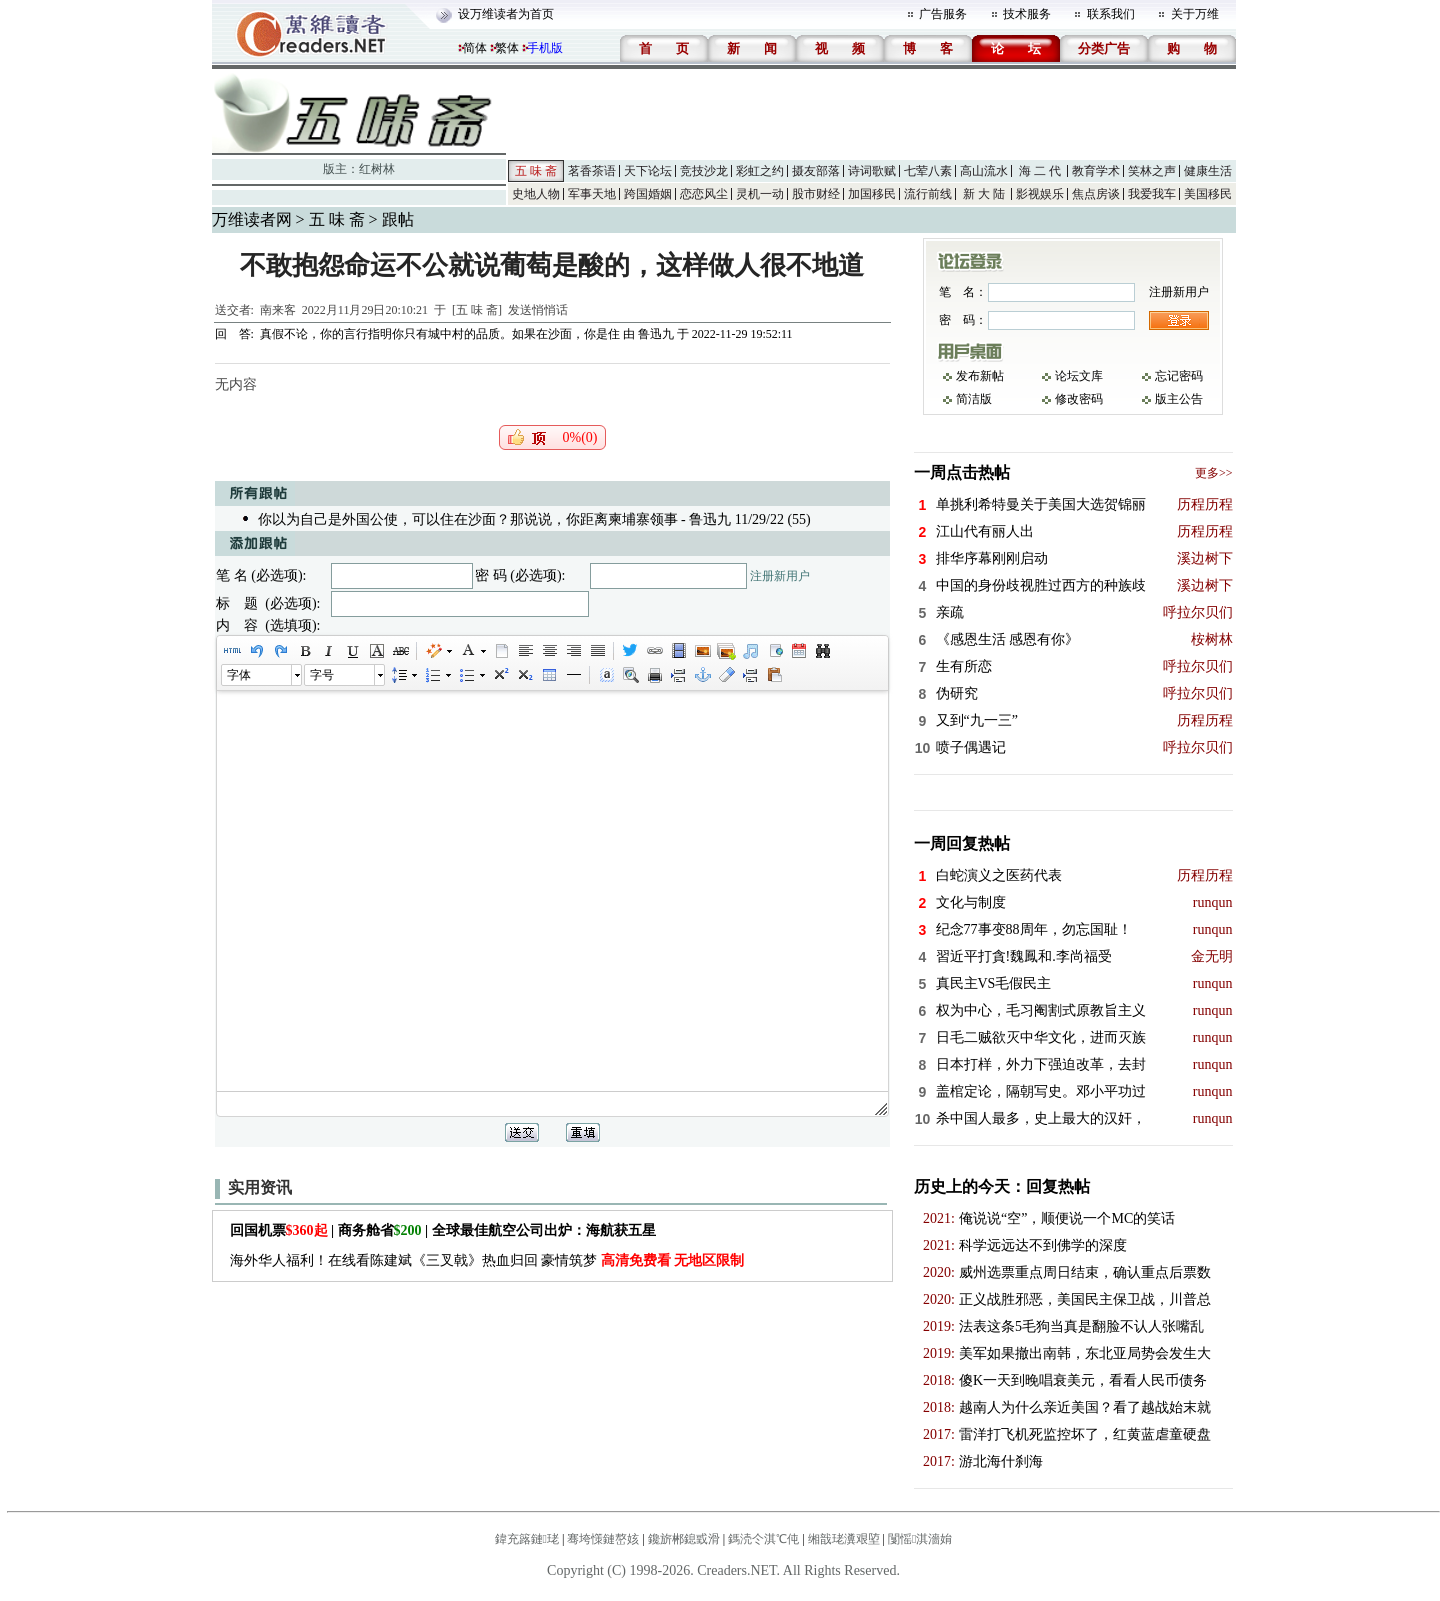  I want to click on 你以为自己是外国公使，可以住在沙面？那说说，你距离柬埔寨领事, so click(468, 519).